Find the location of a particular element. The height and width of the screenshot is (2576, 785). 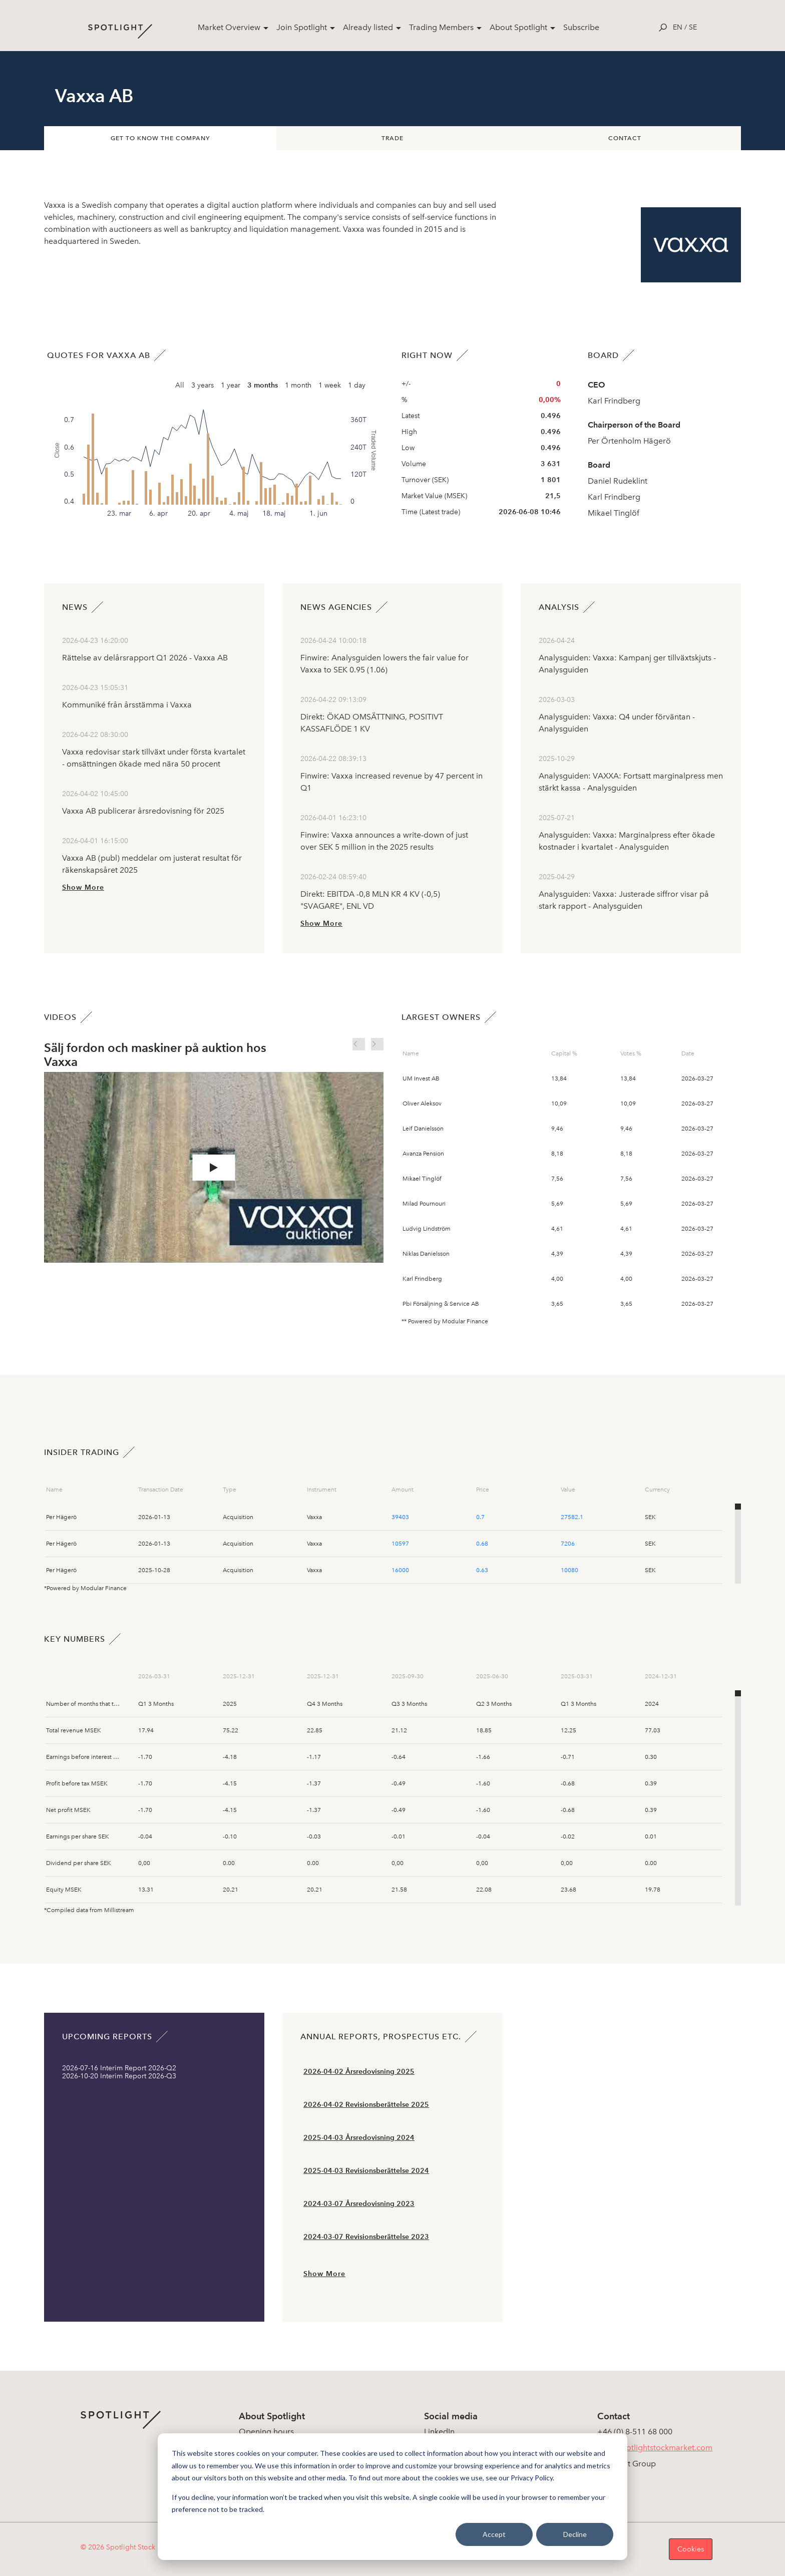

Decline is located at coordinates (575, 2534).